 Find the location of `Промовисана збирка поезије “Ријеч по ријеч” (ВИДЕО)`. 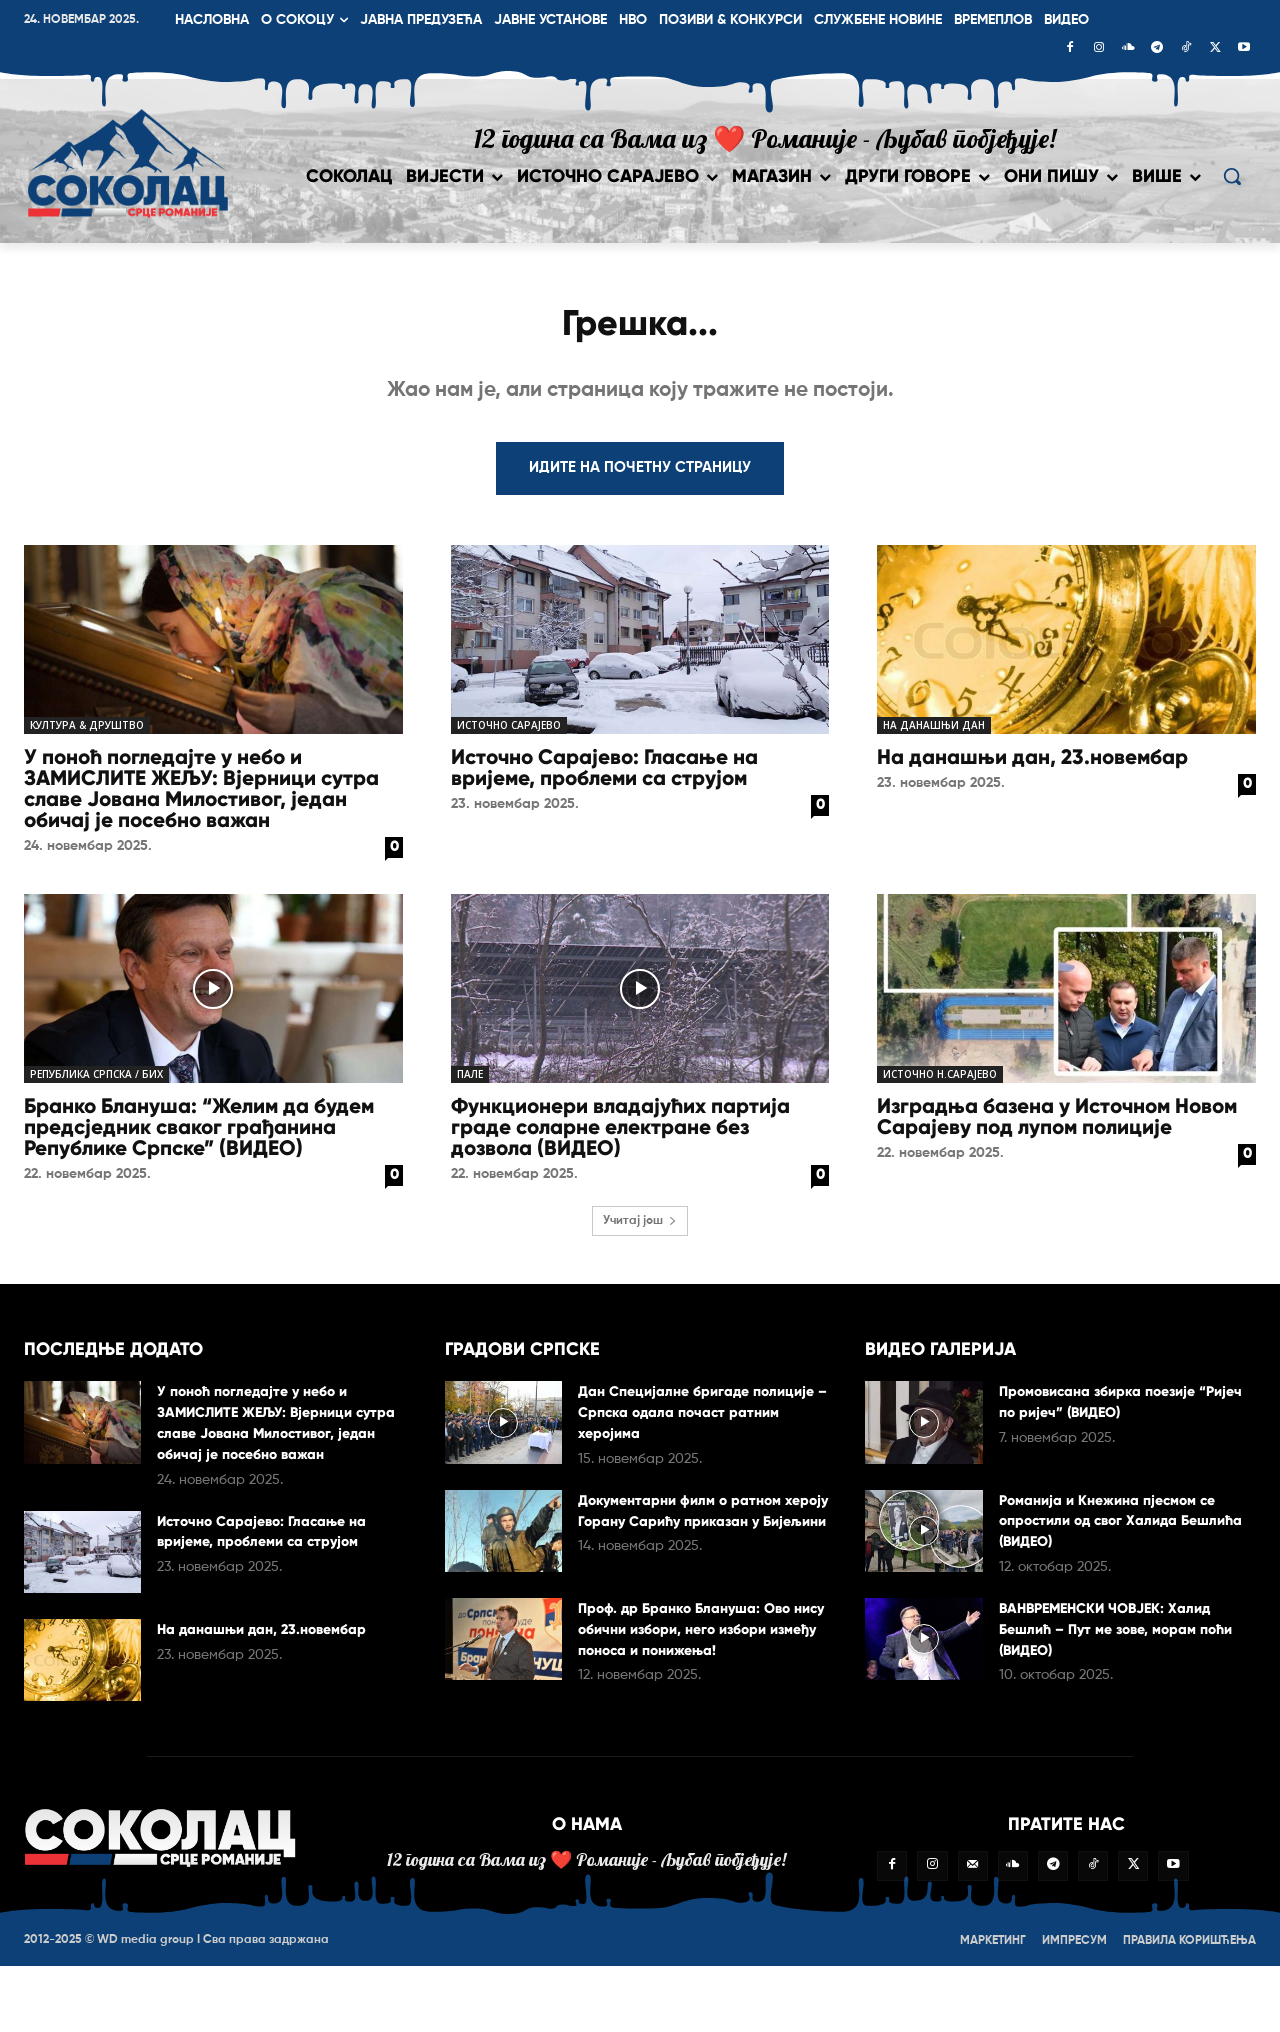

Промовисана збирка поезије “Ријеч по ријеч” (ВИДЕО) is located at coordinates (1109, 1409).